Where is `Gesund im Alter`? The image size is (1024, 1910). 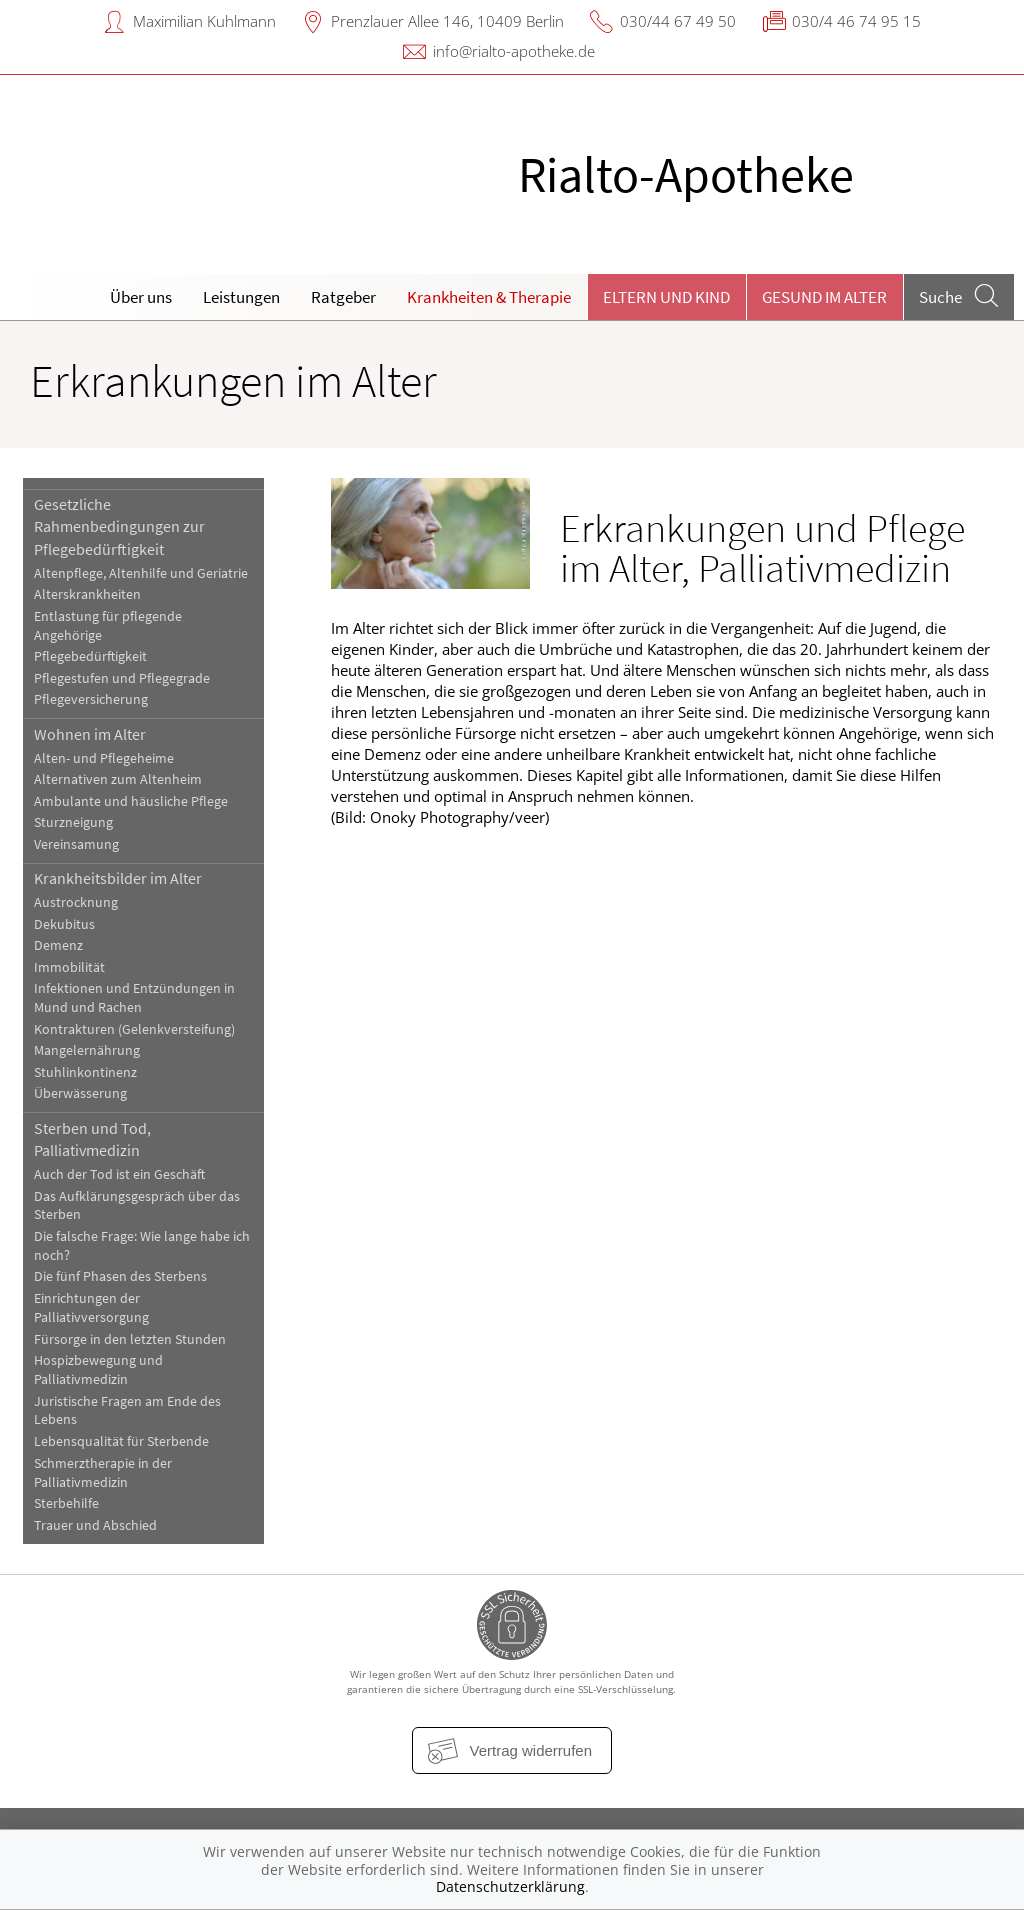 Gesund im Alter is located at coordinates (824, 297).